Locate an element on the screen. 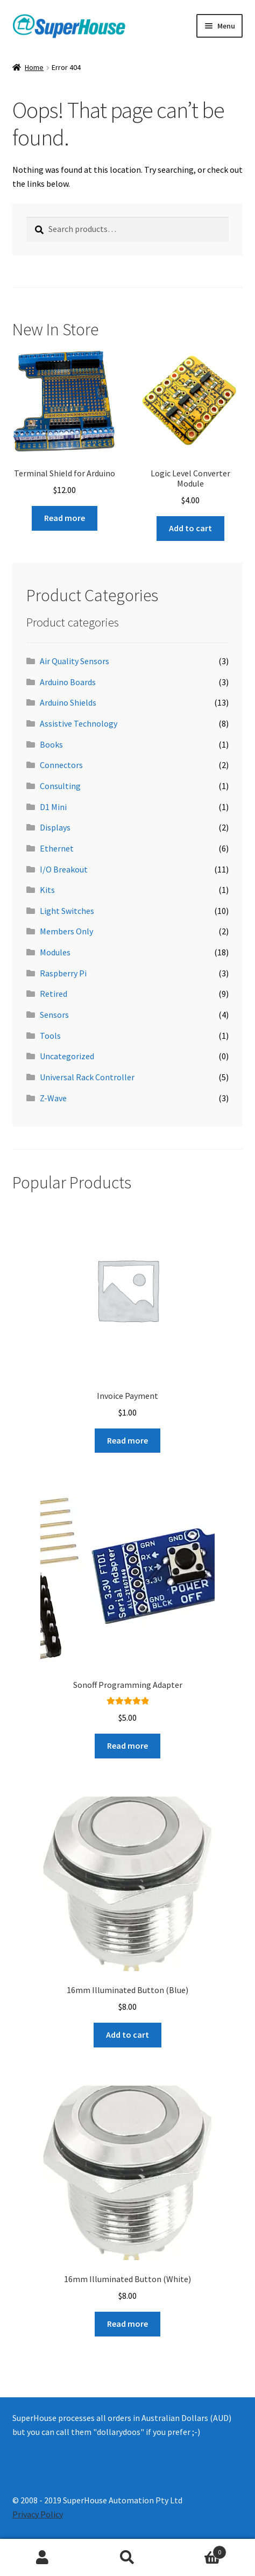 The width and height of the screenshot is (255, 2576). Tools is located at coordinates (50, 1035).